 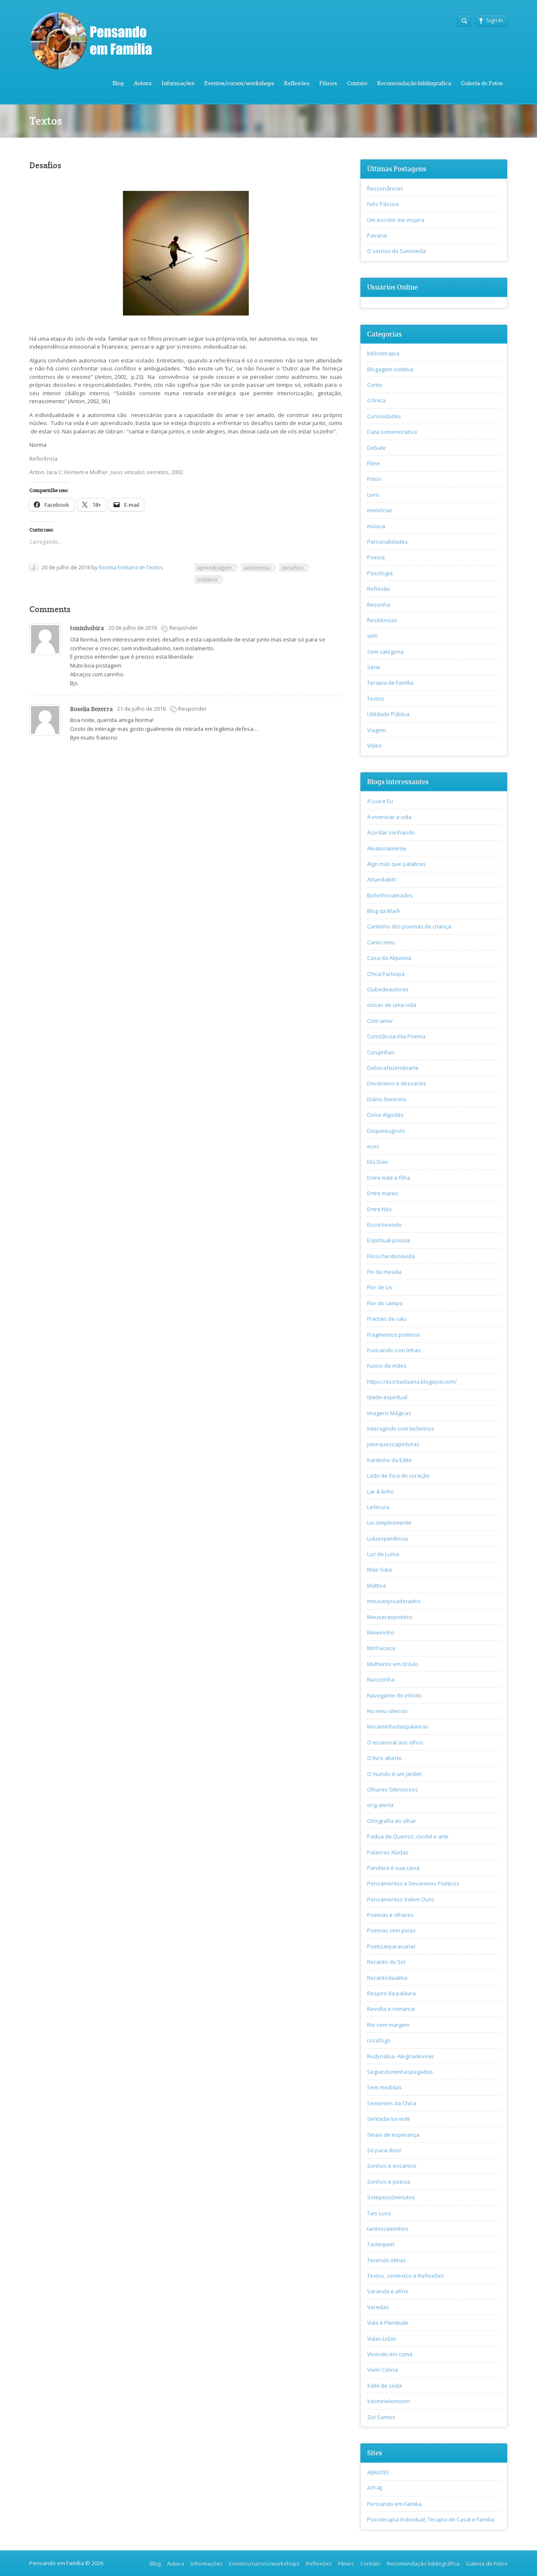 I want to click on Canto meu, so click(x=381, y=942).